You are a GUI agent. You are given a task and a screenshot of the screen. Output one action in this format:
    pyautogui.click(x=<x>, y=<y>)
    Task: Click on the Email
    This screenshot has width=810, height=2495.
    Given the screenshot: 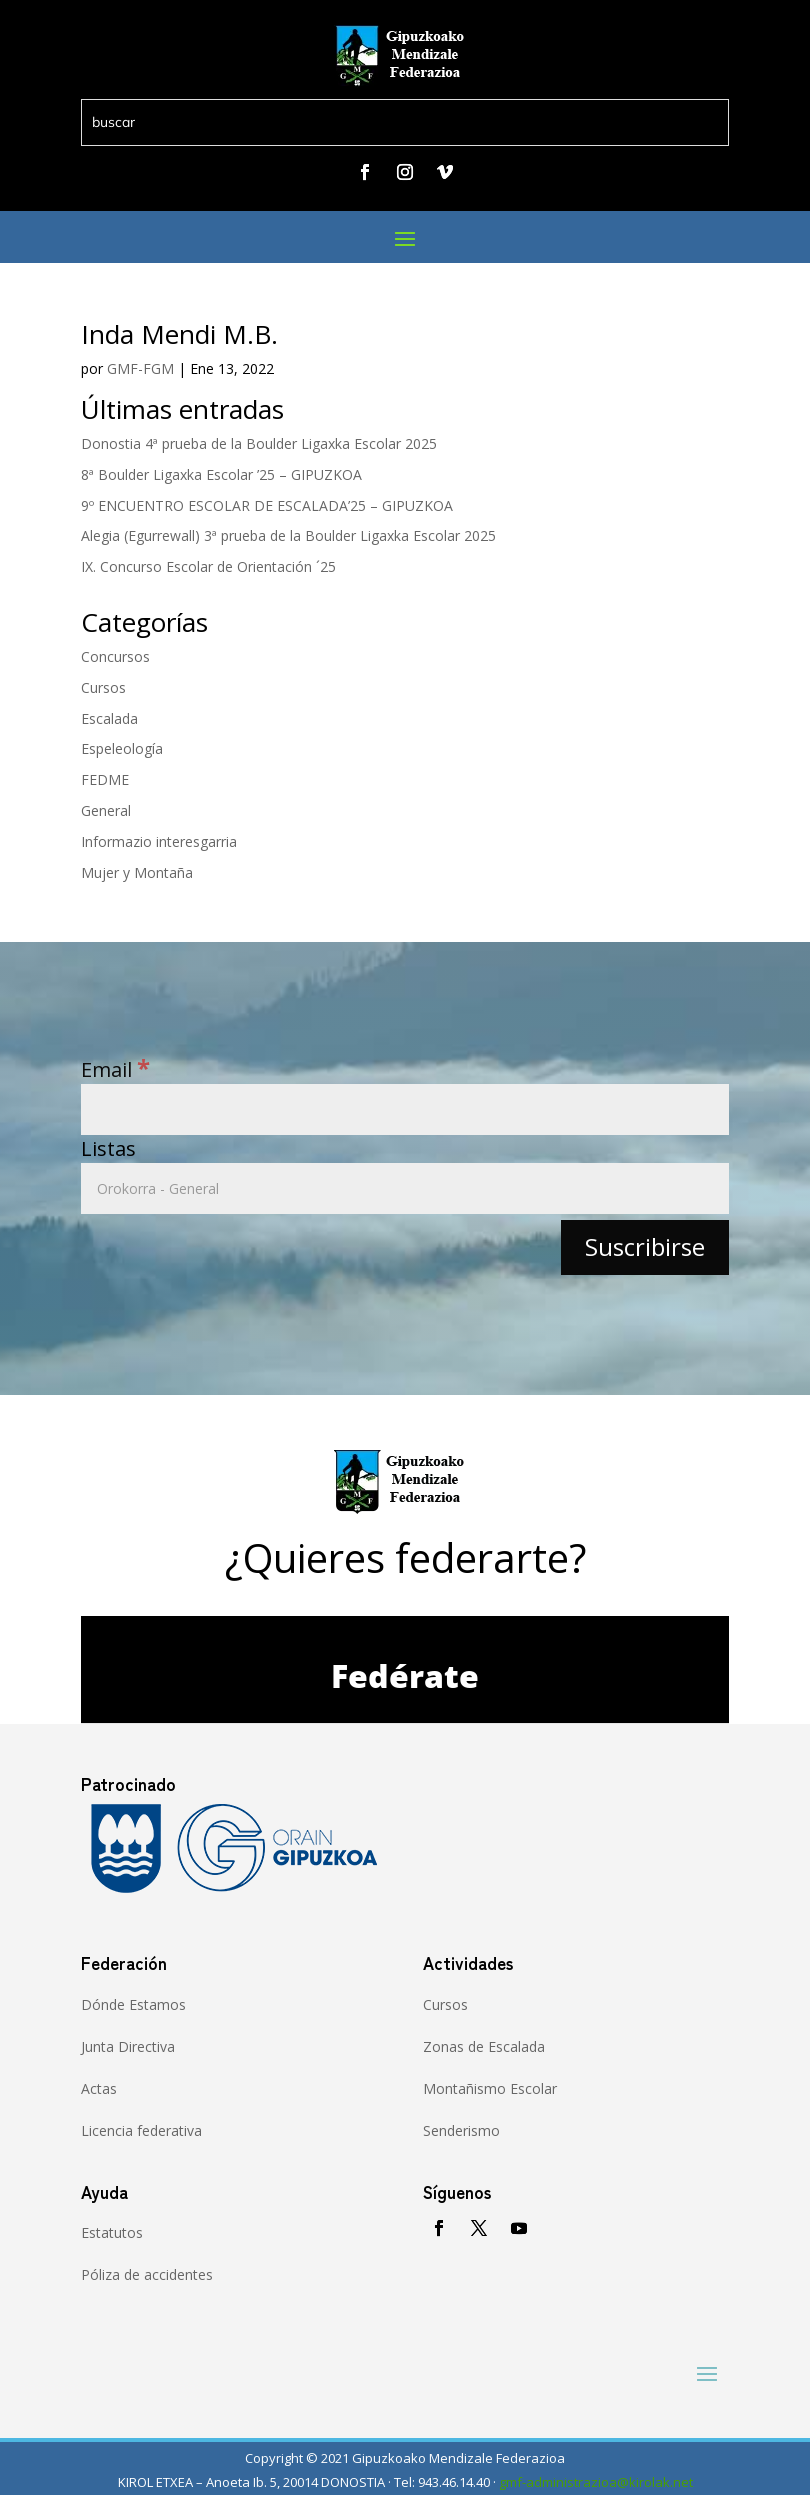 What is the action you would take?
    pyautogui.click(x=115, y=1069)
    